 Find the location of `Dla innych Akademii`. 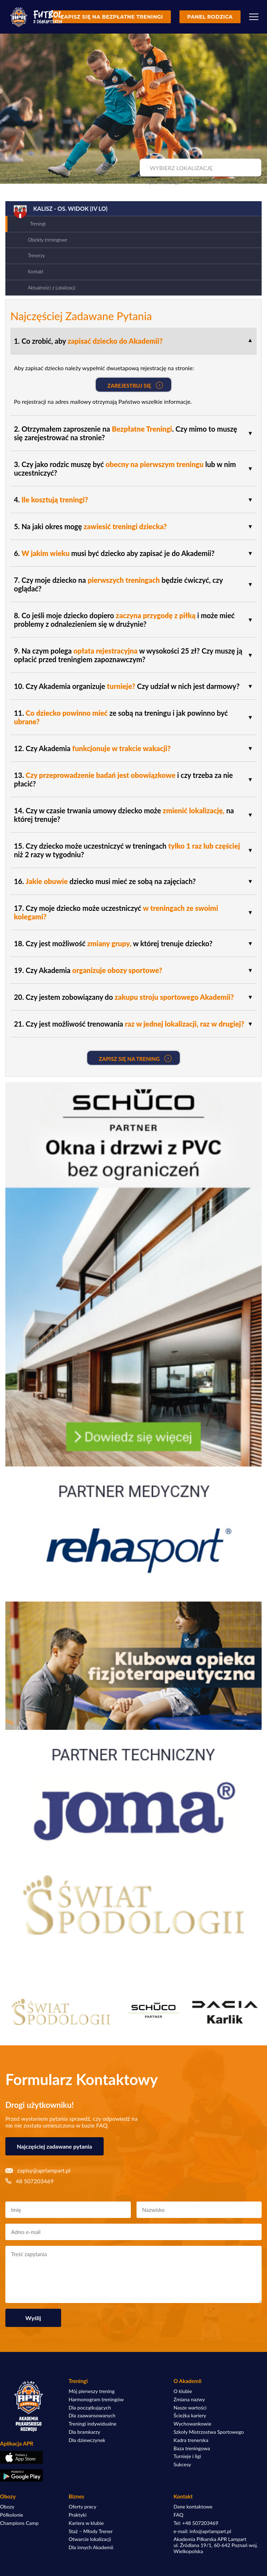

Dla innych Akademii is located at coordinates (91, 2547).